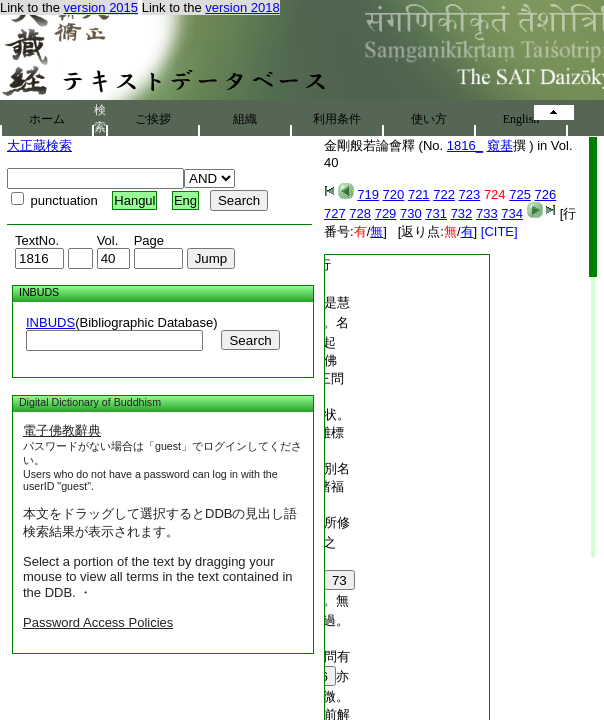 The height and width of the screenshot is (720, 604). Describe the element at coordinates (436, 213) in the screenshot. I see `731` at that location.